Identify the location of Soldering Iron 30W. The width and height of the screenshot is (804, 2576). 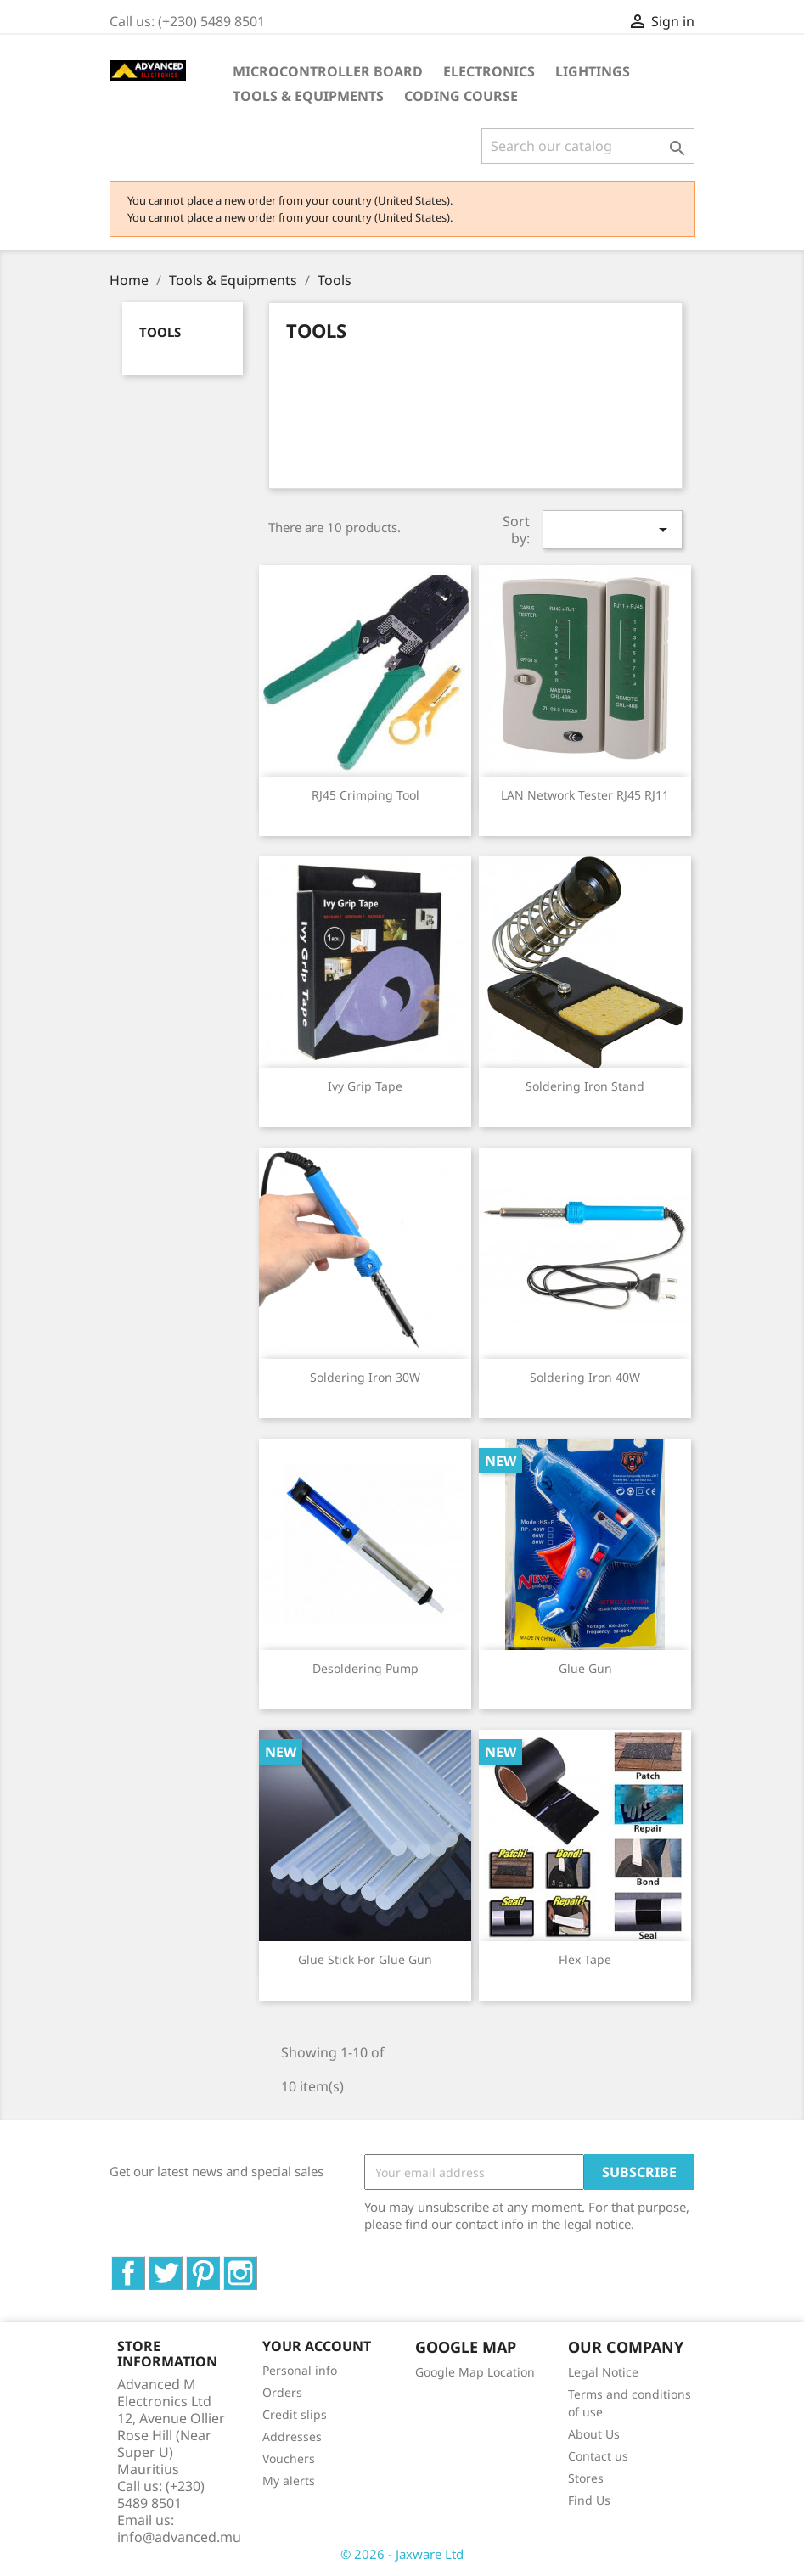
(365, 1377).